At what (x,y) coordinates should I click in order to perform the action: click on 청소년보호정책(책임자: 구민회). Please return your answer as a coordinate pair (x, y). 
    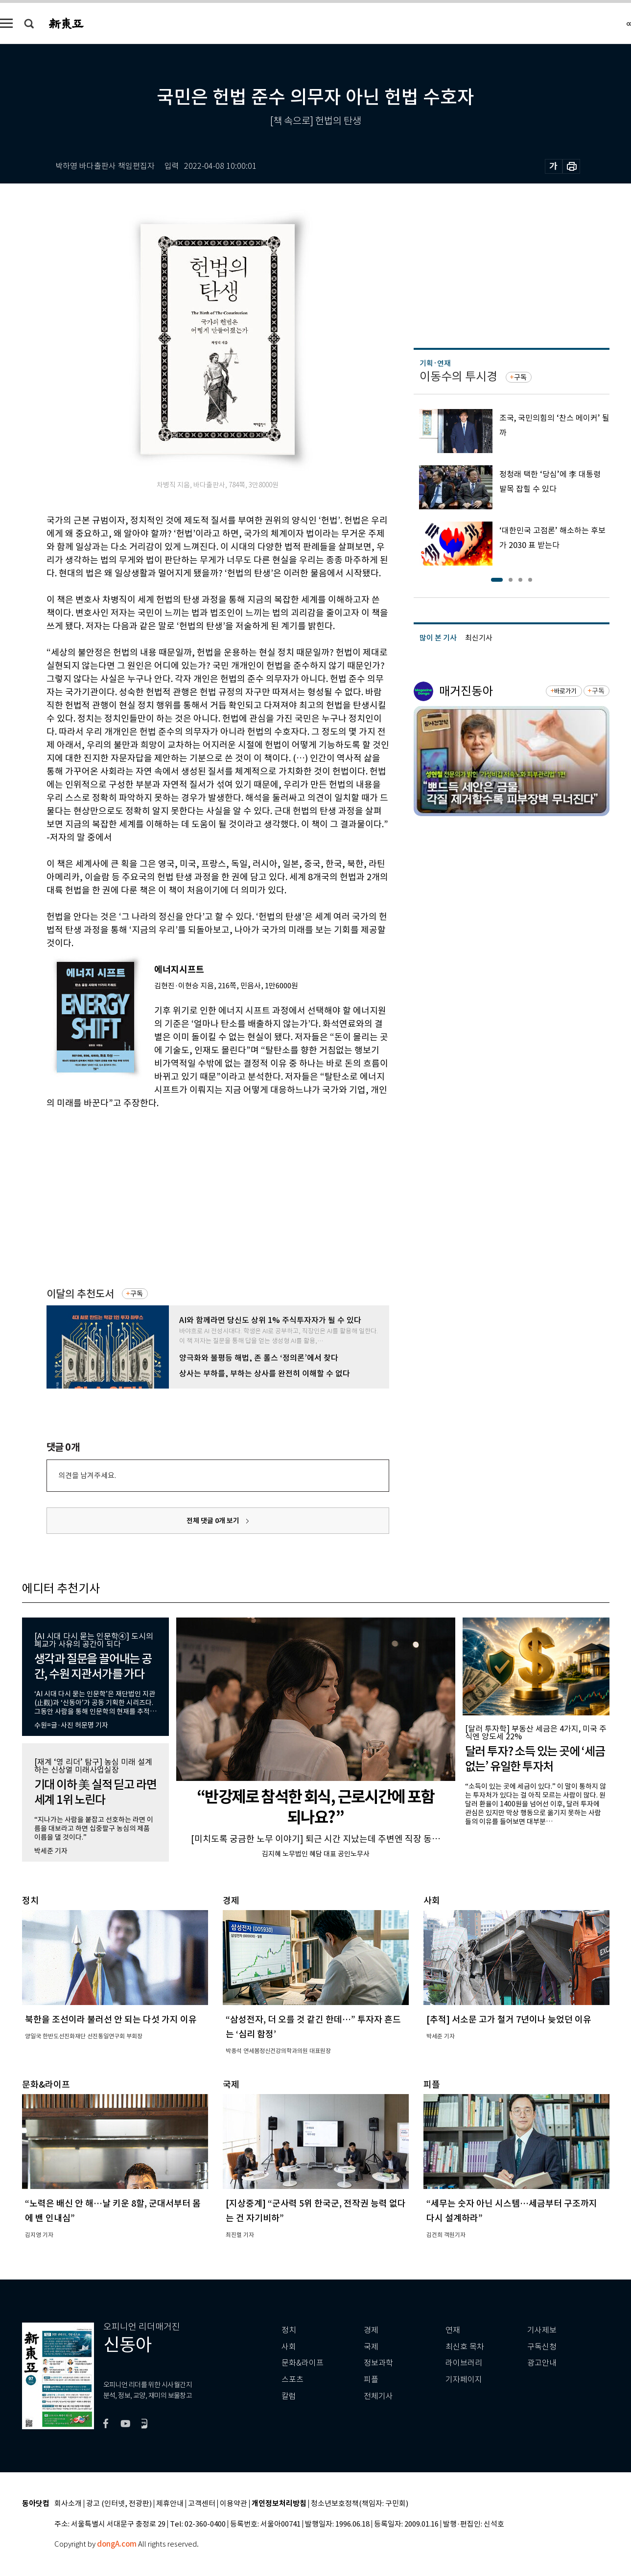
    Looking at the image, I should click on (359, 2504).